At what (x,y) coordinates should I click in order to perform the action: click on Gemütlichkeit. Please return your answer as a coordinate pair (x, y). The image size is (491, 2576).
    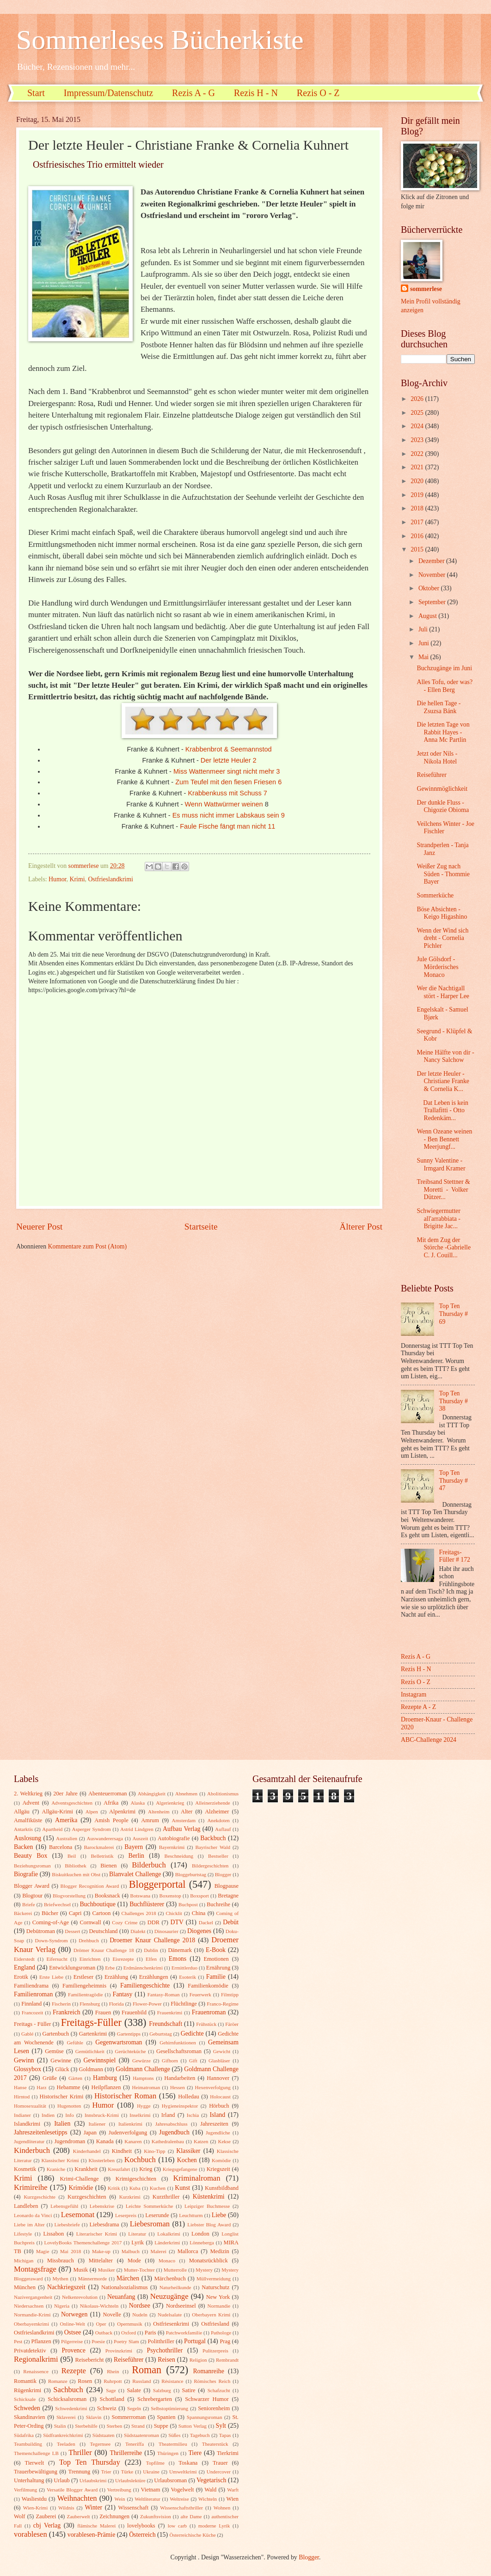
    Looking at the image, I should click on (89, 2051).